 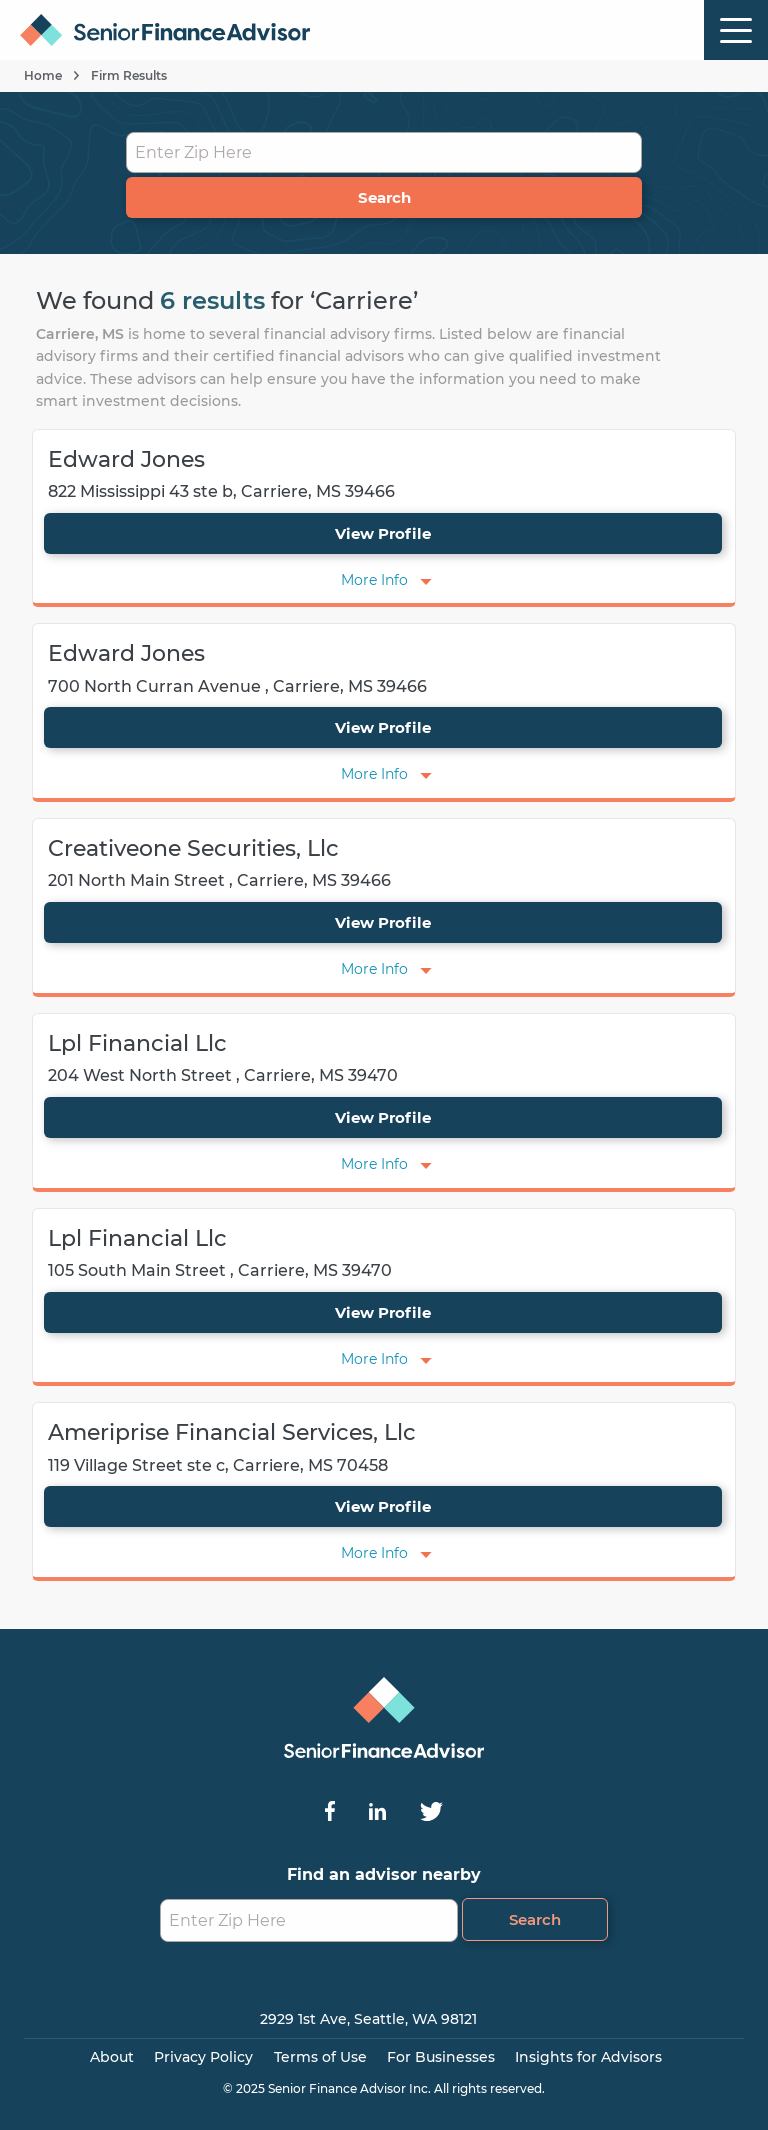 I want to click on More Info, so click(x=374, y=580).